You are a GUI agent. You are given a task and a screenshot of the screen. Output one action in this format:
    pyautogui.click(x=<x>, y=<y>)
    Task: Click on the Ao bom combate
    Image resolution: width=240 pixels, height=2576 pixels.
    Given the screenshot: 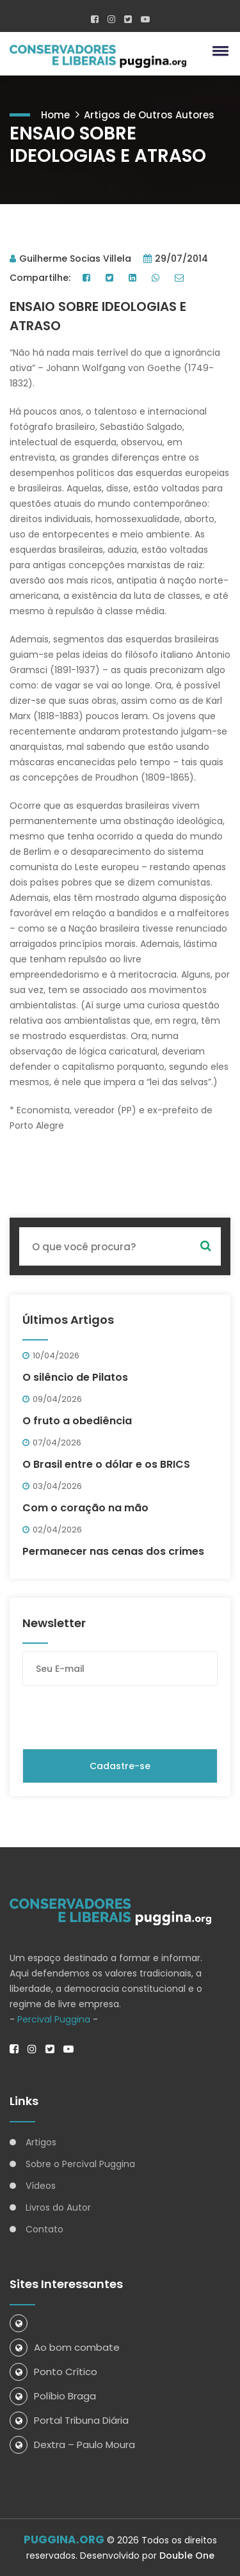 What is the action you would take?
    pyautogui.click(x=65, y=2347)
    